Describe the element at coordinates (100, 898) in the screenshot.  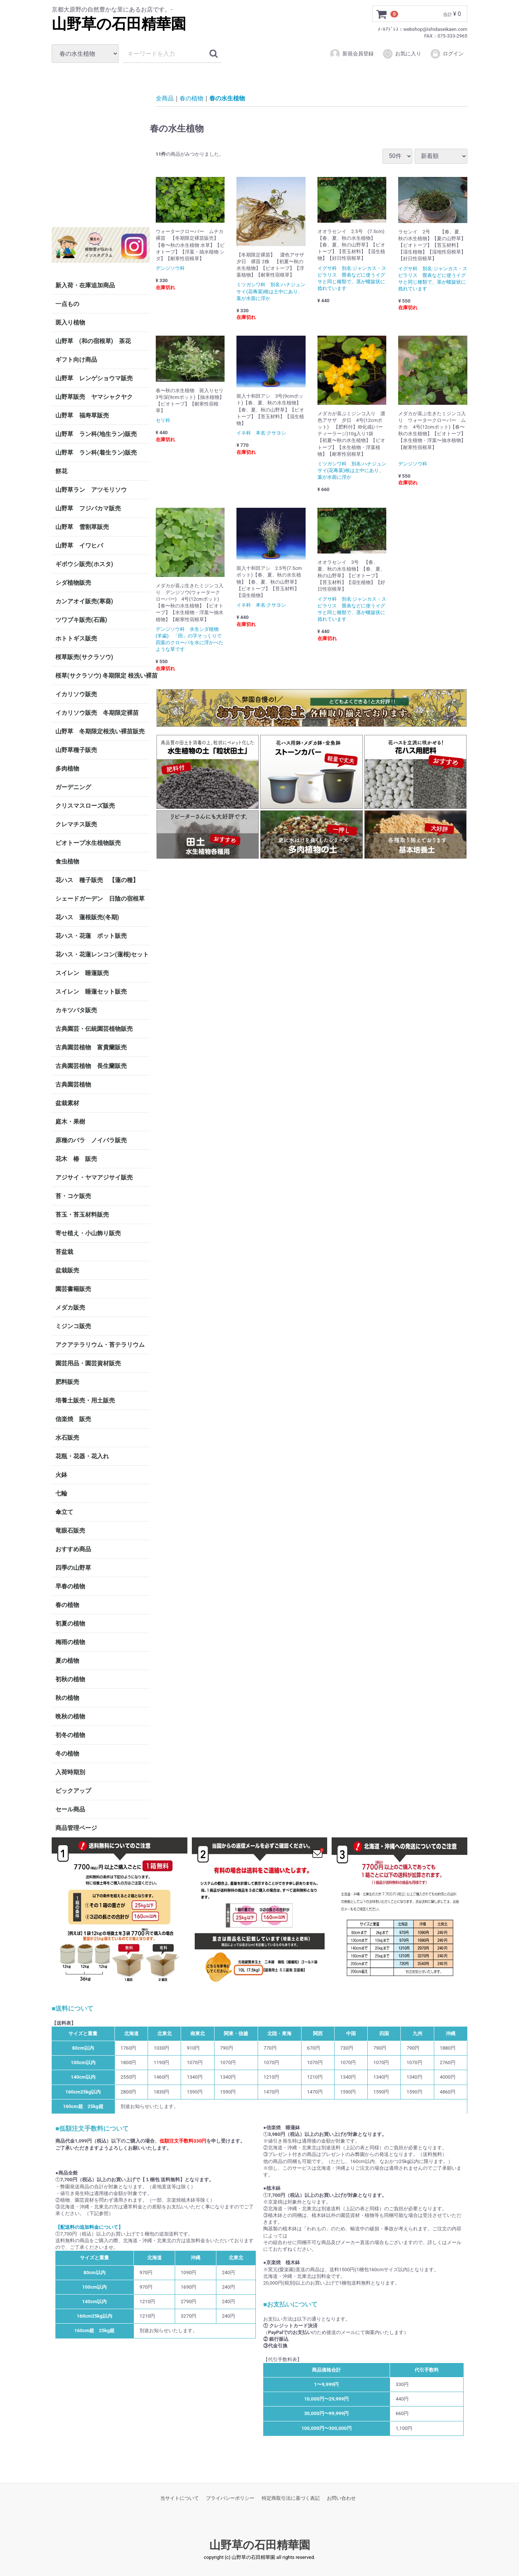
I see `シェードガーデン 日陰の宿根草` at that location.